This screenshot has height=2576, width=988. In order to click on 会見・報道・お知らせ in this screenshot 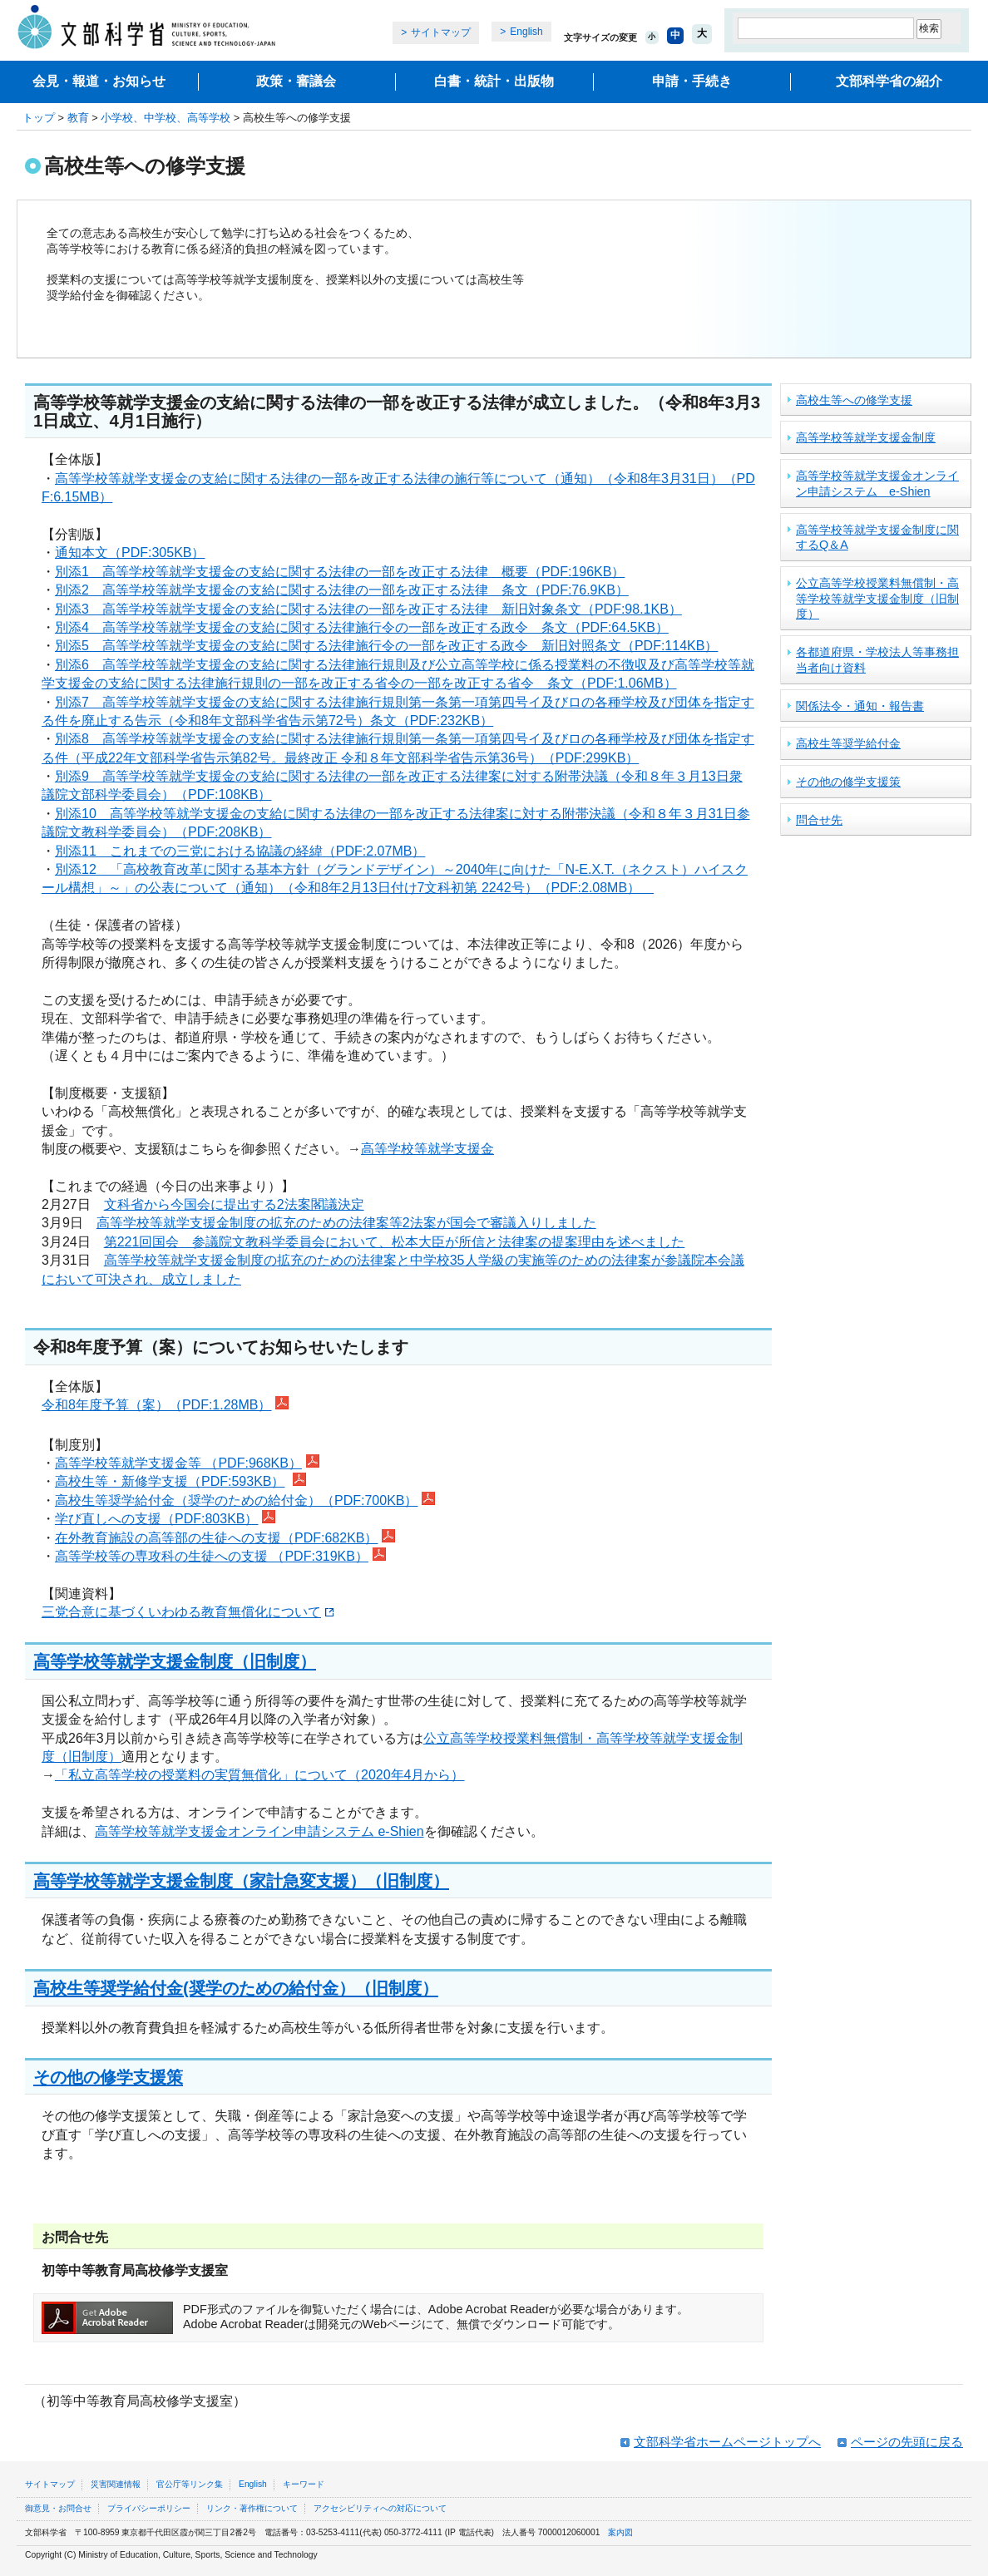, I will do `click(98, 81)`.